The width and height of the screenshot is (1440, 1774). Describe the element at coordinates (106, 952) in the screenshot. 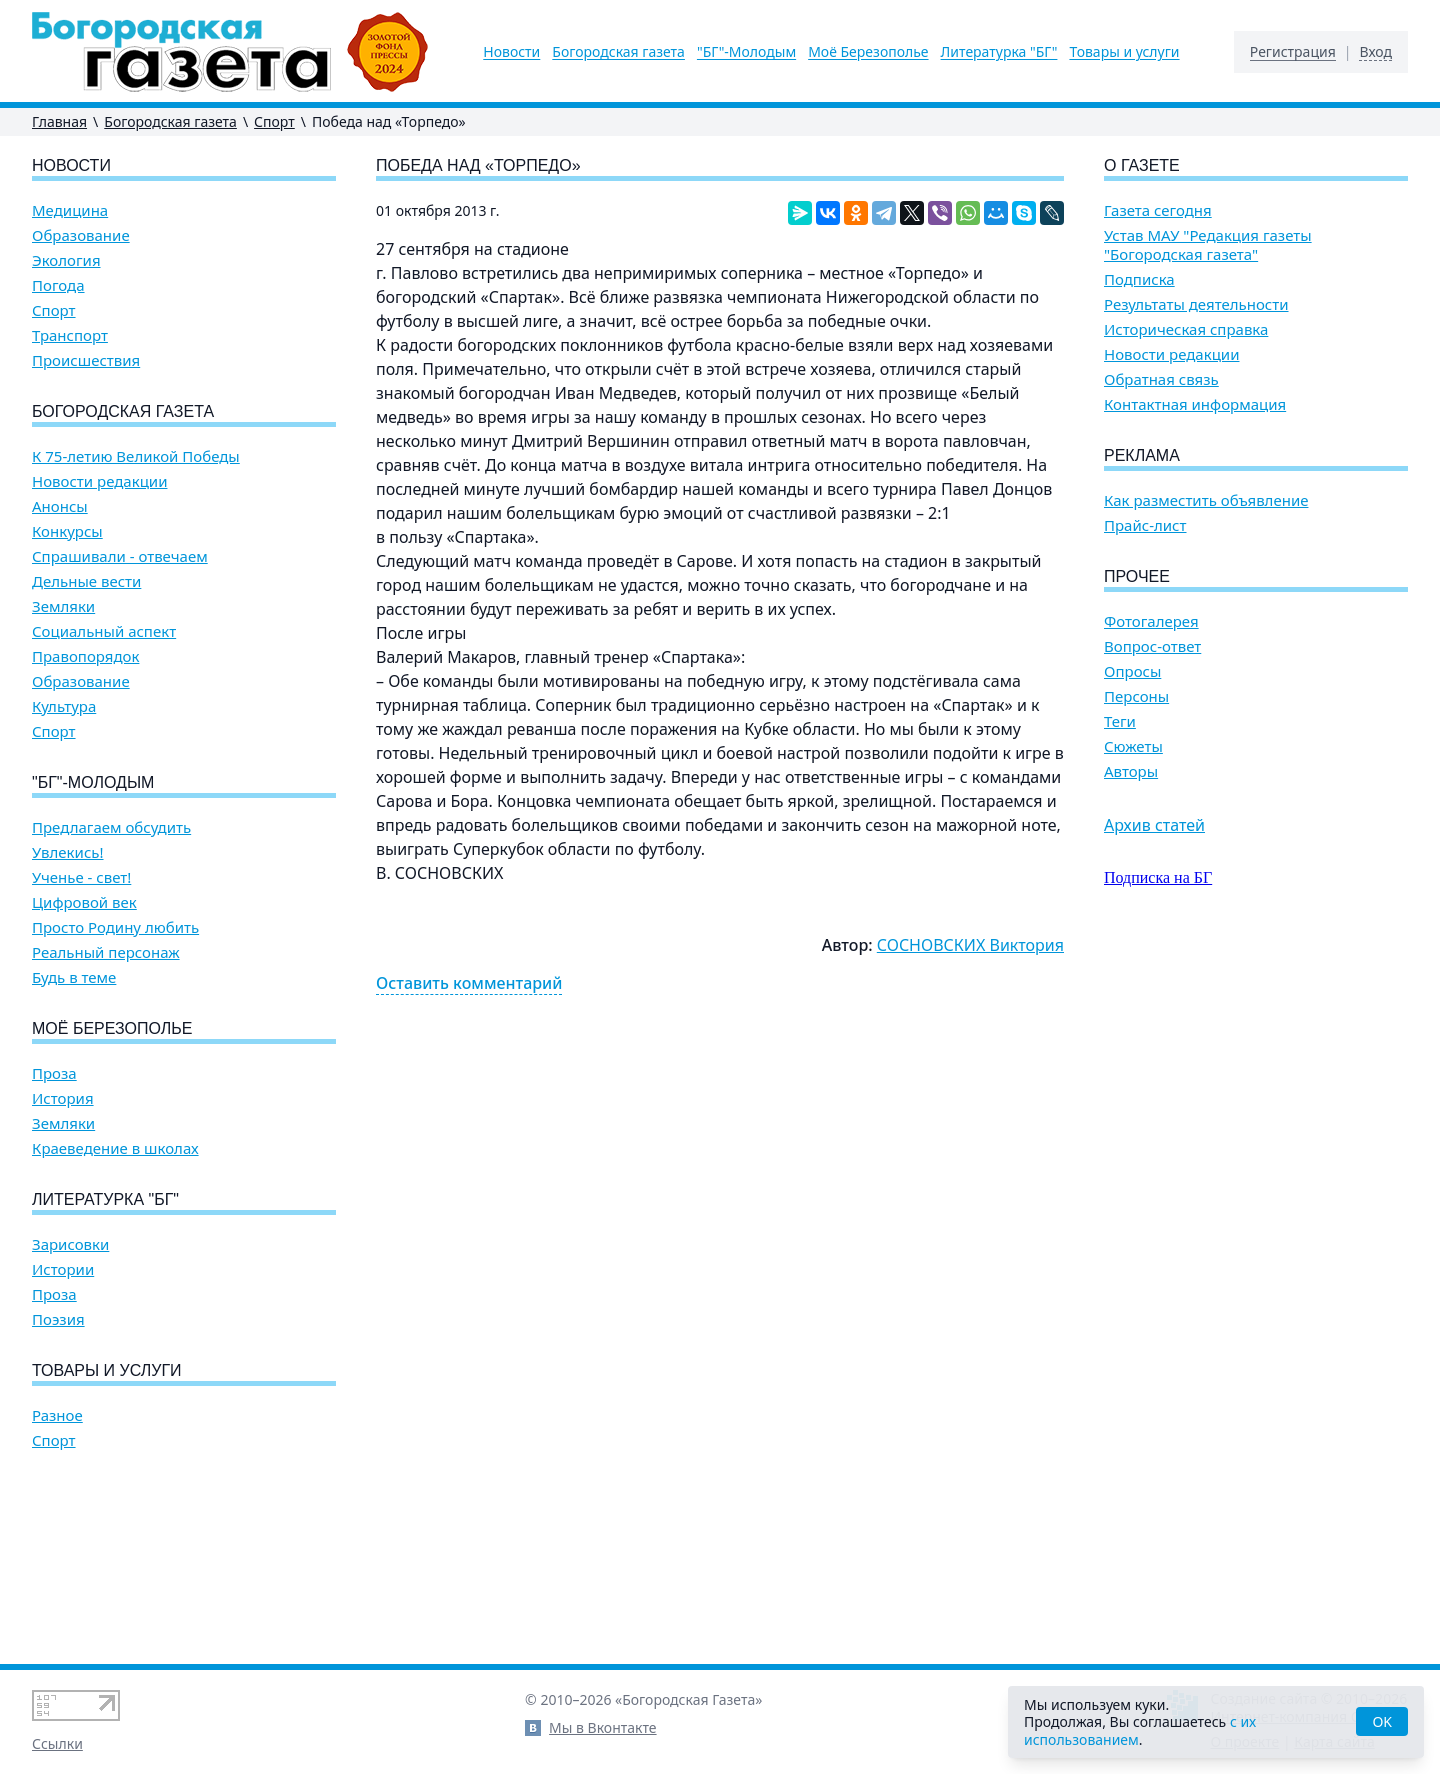

I see `Реальный персонаж` at that location.